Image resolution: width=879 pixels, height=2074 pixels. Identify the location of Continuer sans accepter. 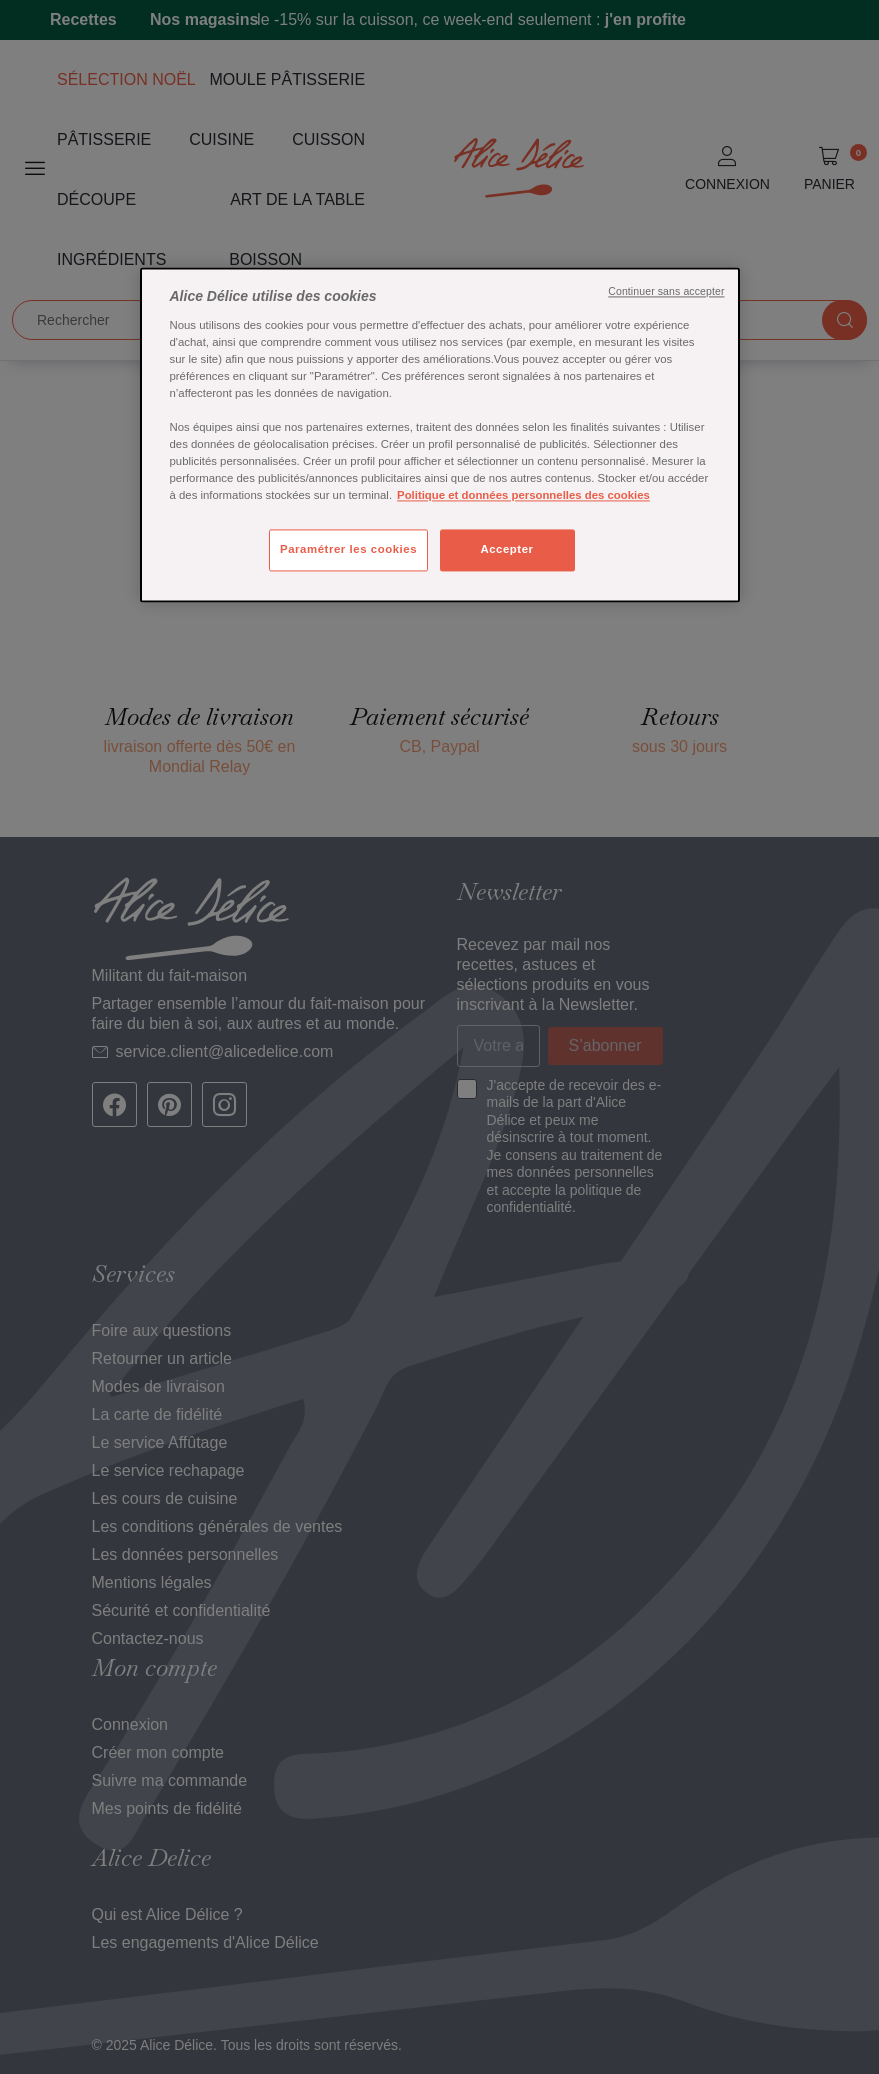
(666, 292).